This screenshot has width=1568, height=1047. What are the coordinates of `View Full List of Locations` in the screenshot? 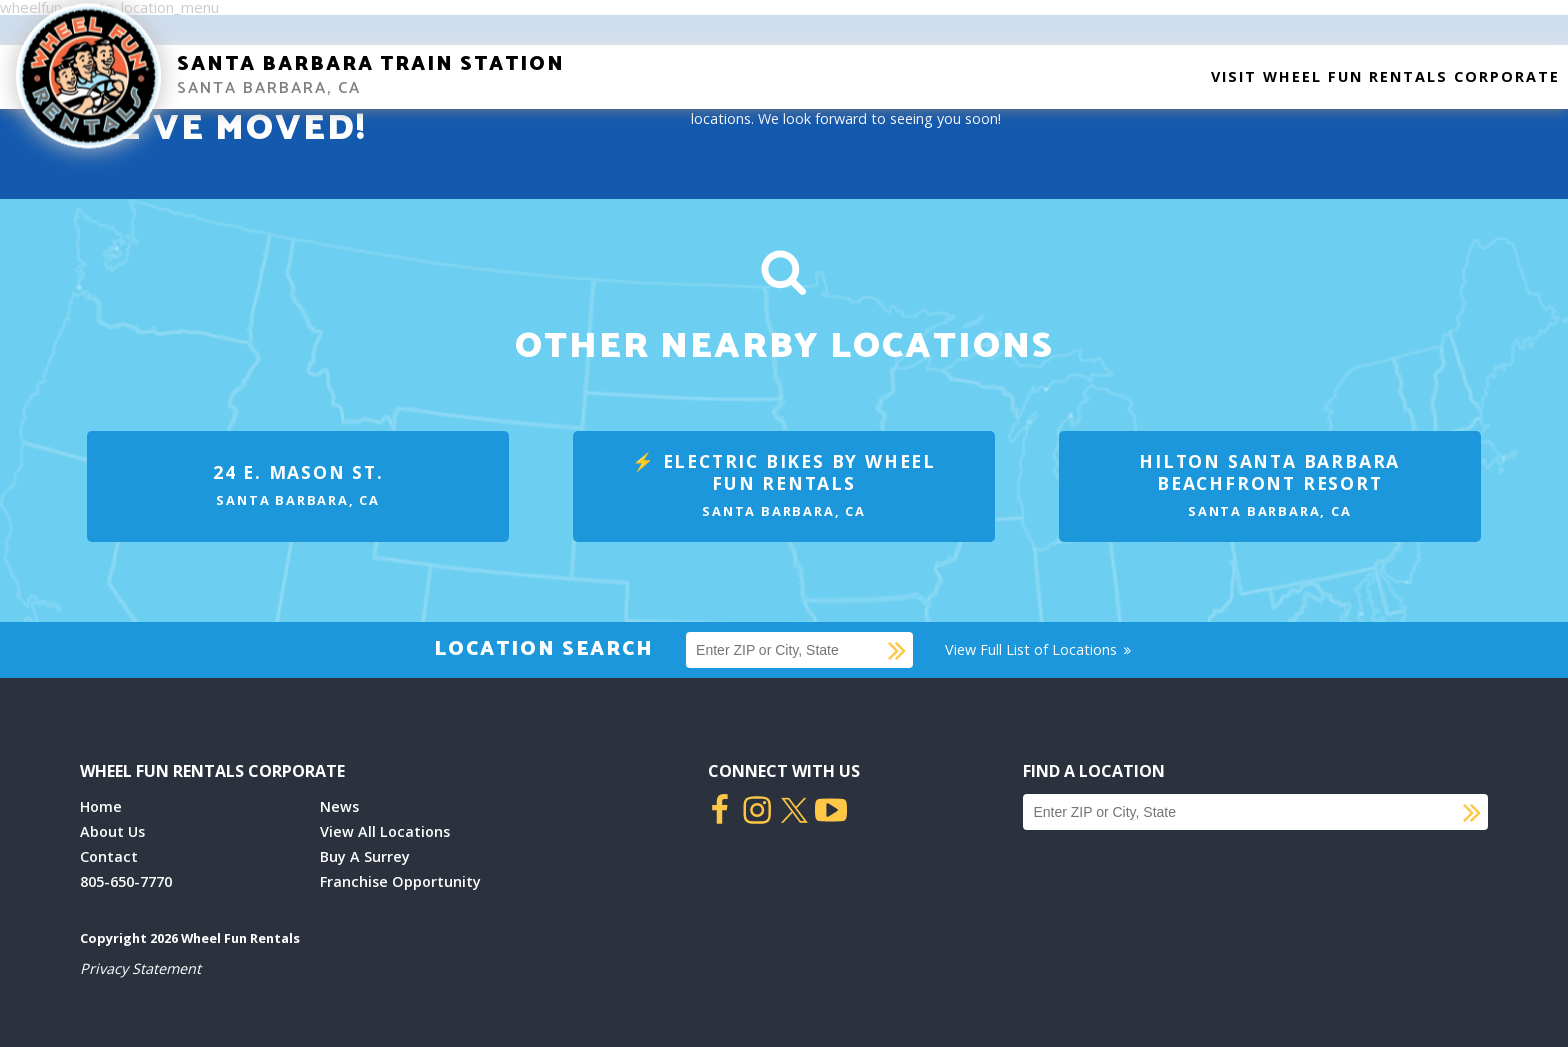 It's located at (1039, 649).